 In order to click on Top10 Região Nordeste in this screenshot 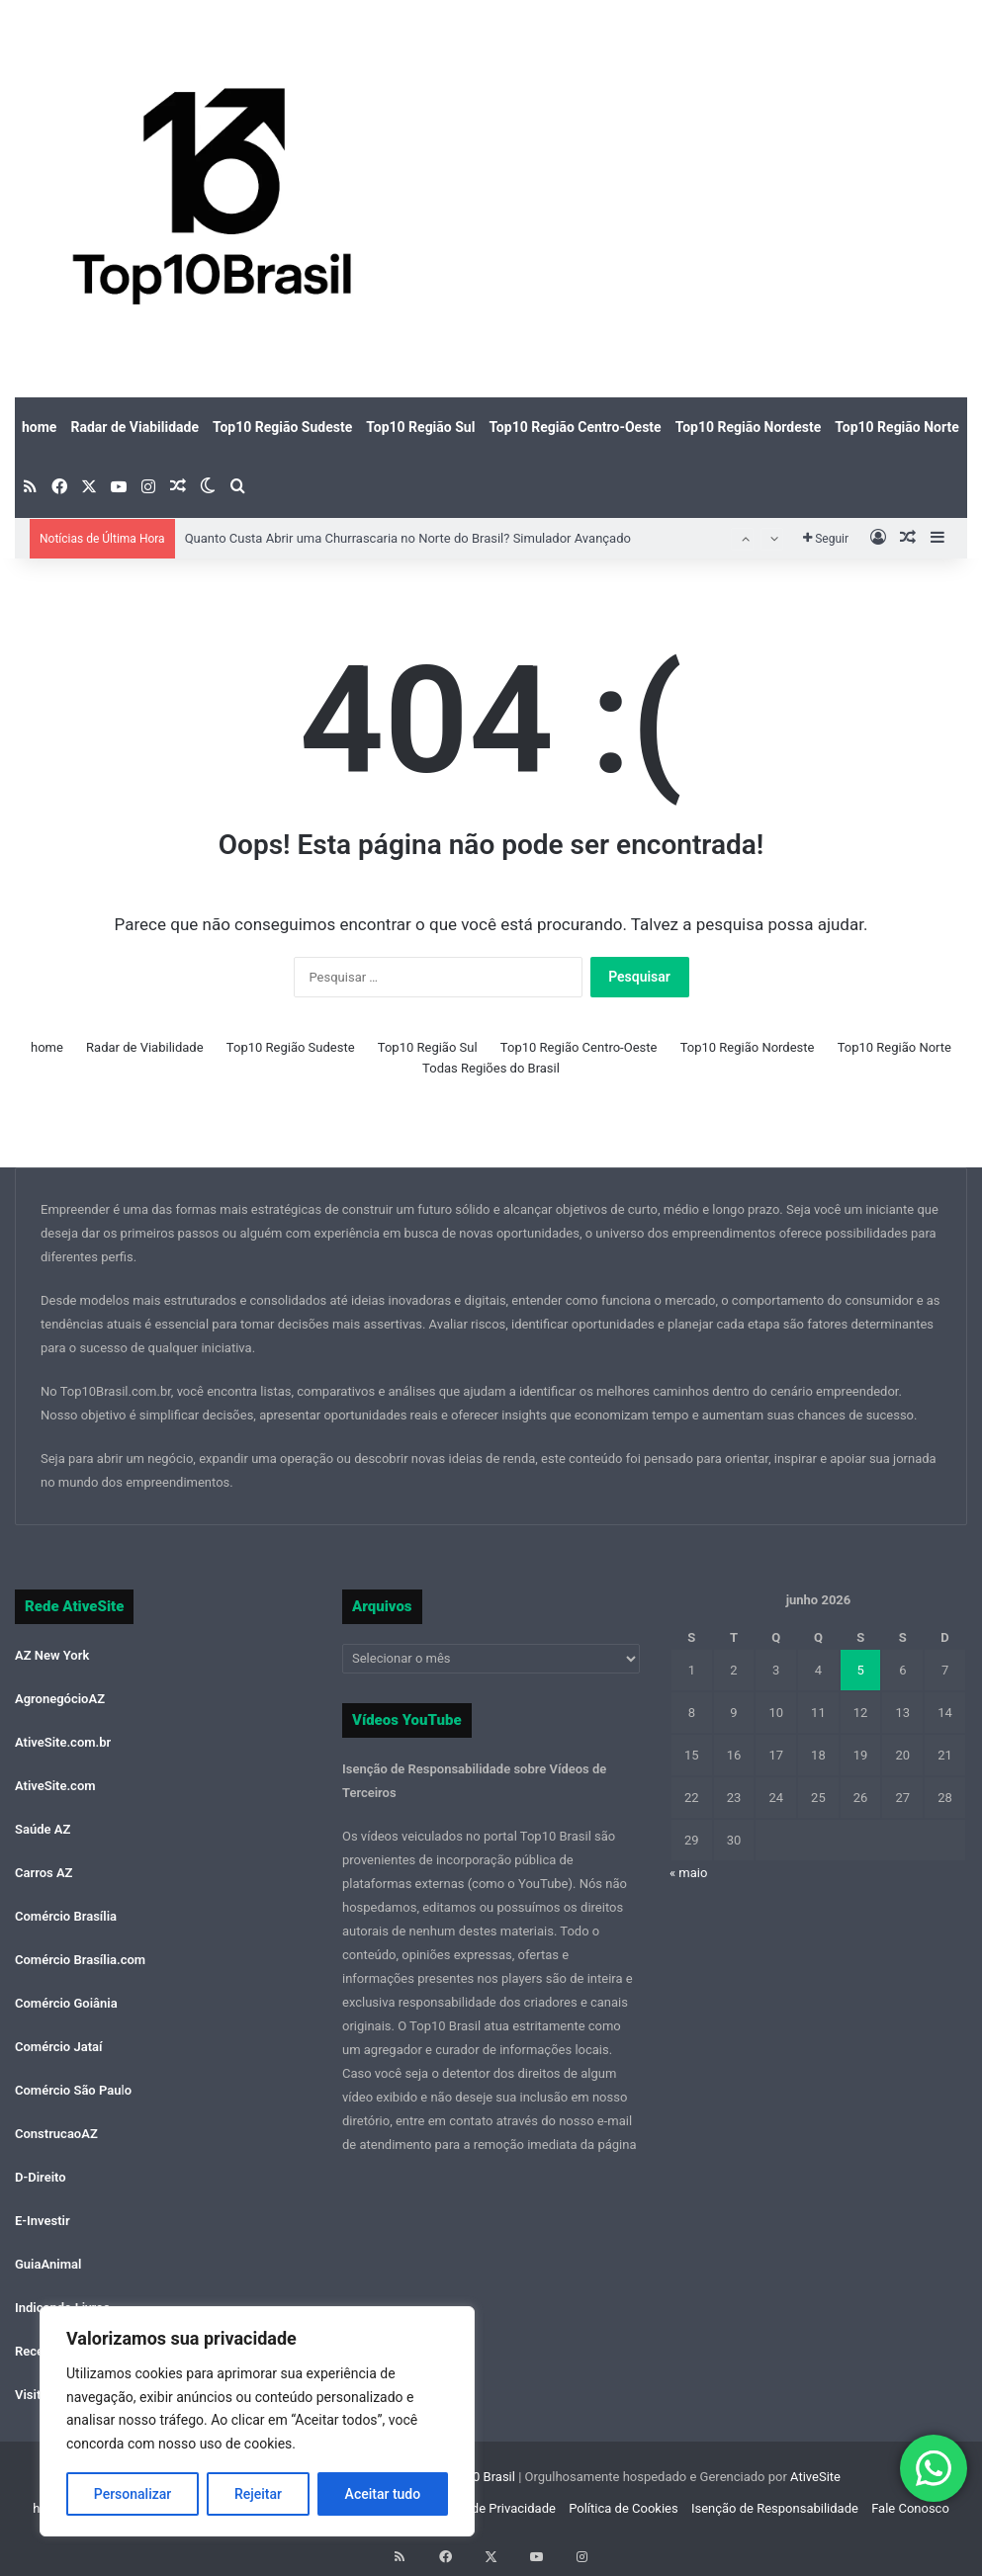, I will do `click(748, 427)`.